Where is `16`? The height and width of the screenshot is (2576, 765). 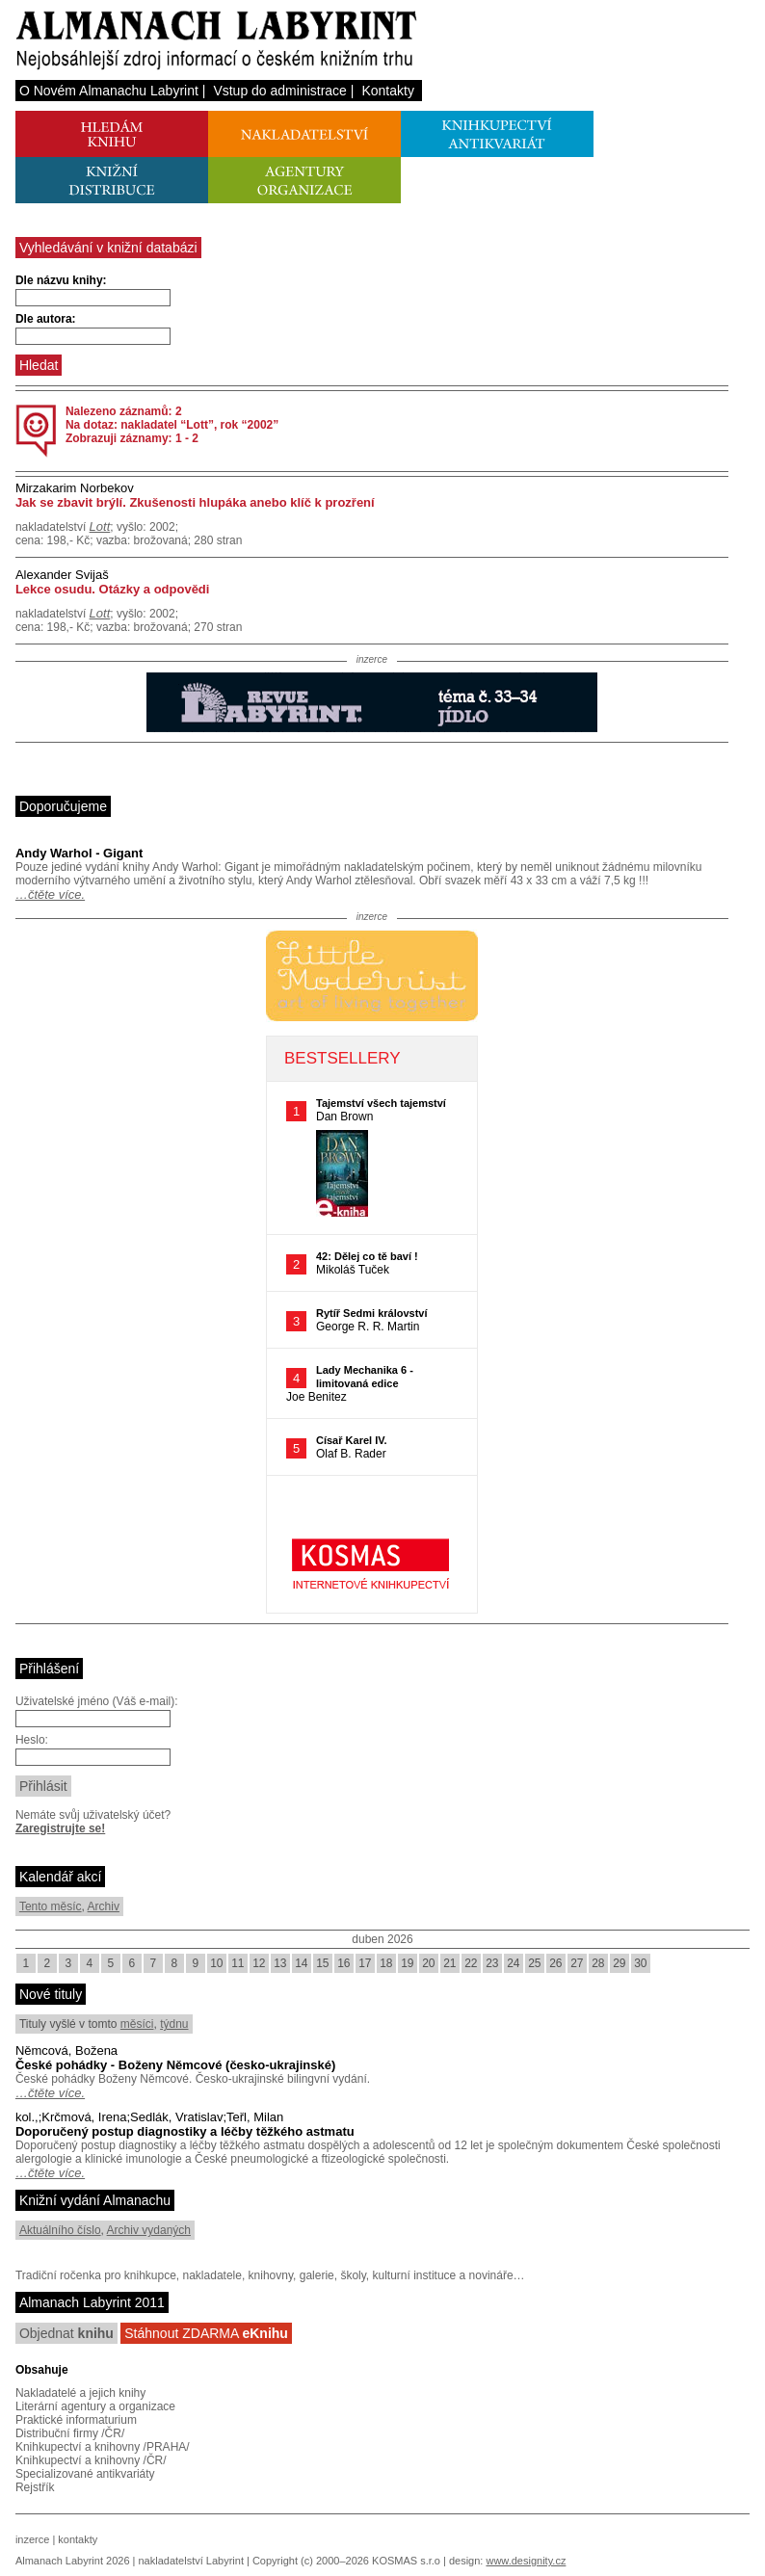
16 is located at coordinates (343, 1963).